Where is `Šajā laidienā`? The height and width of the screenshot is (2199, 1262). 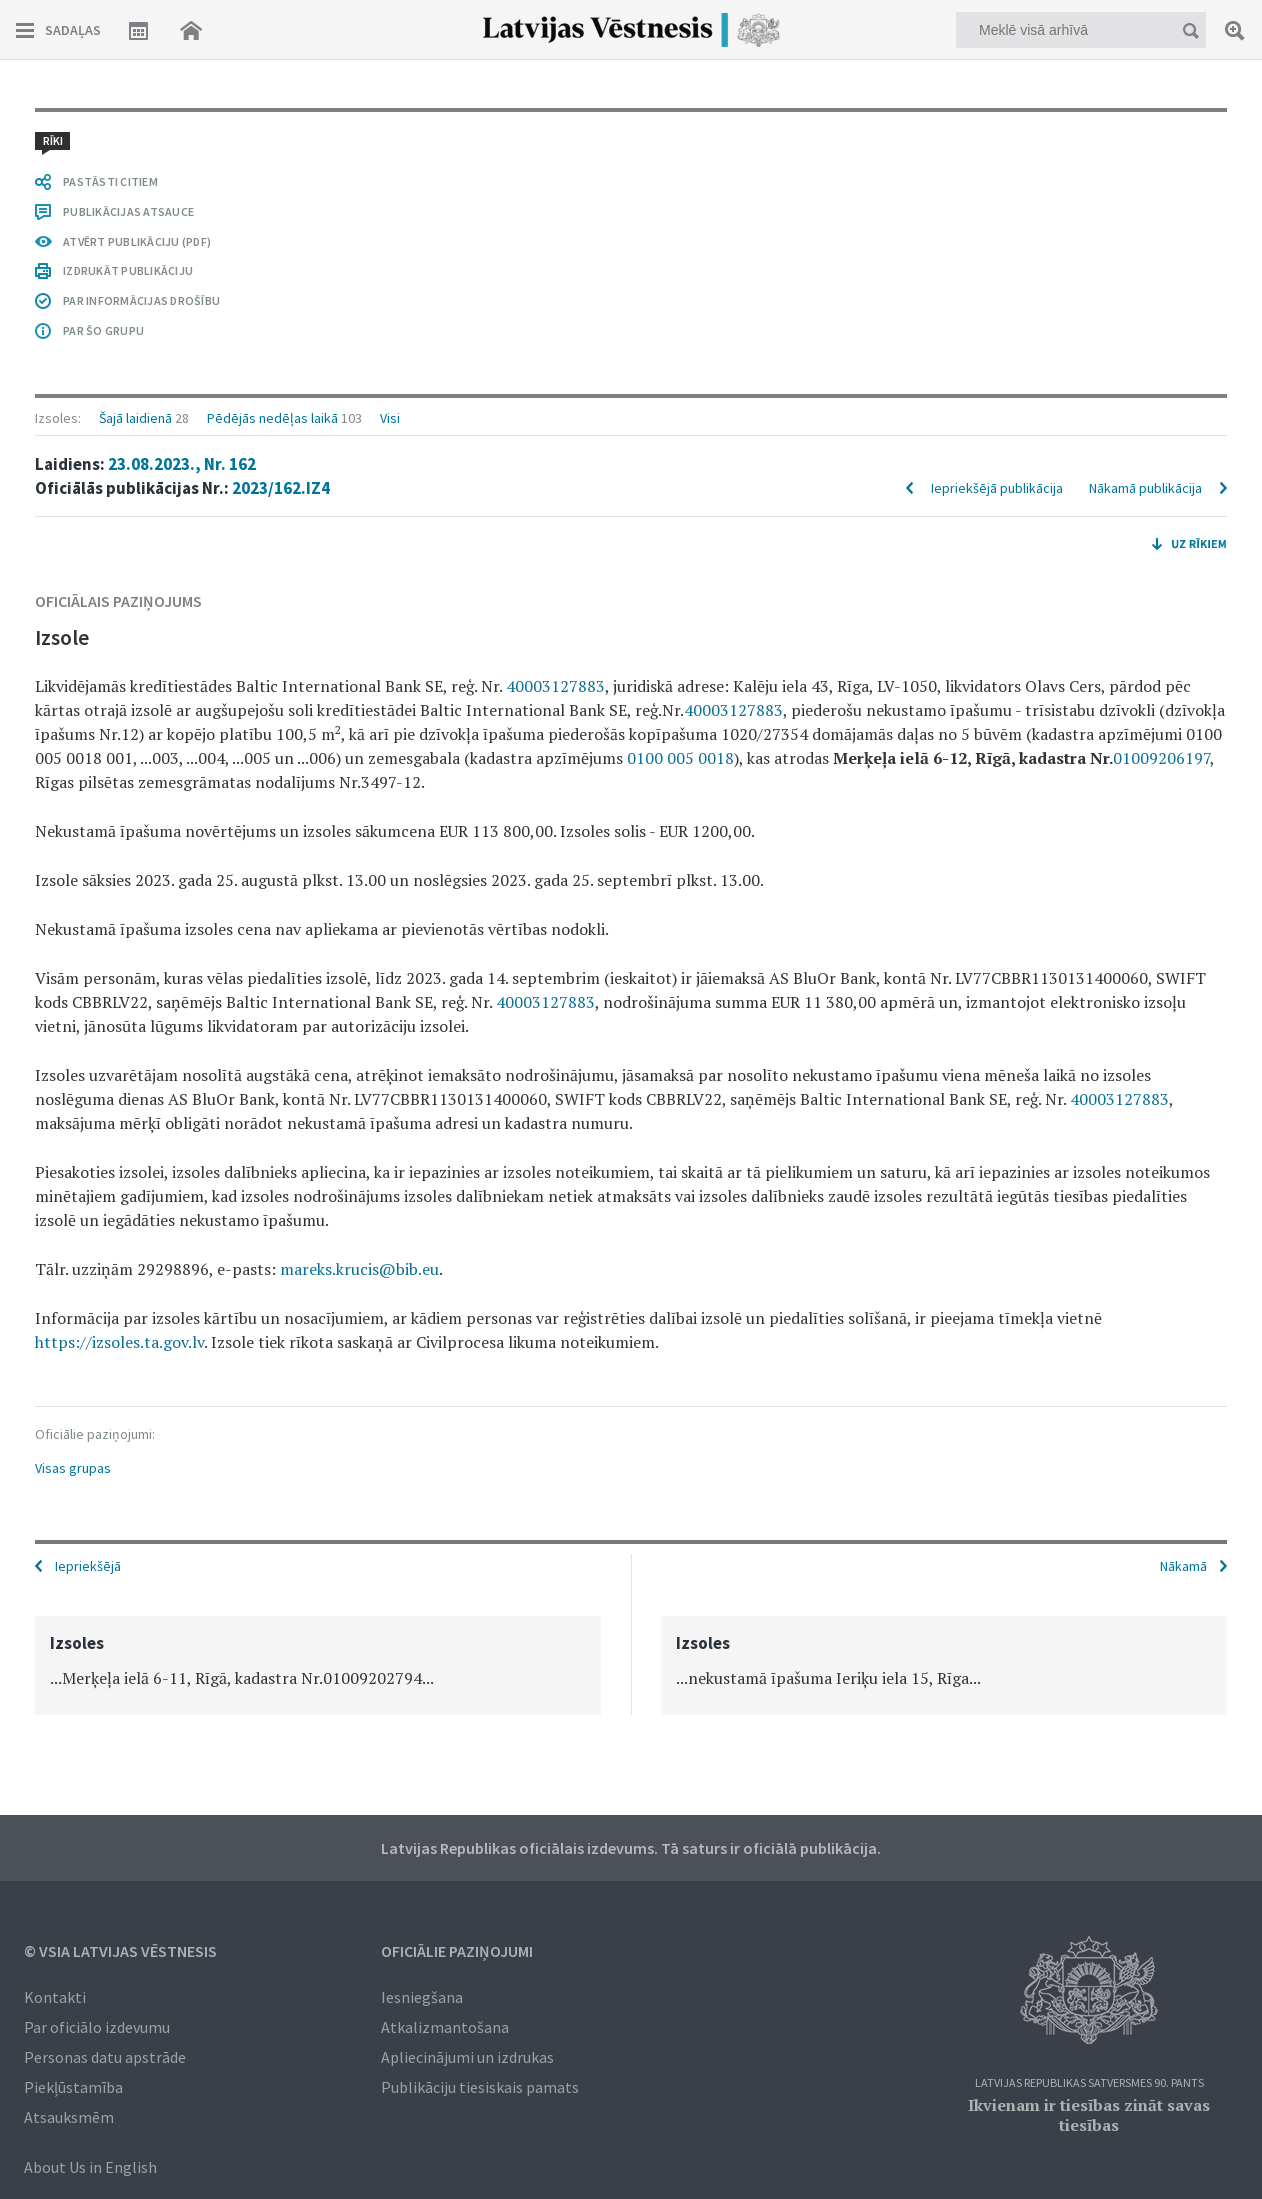 Šajā laidienā is located at coordinates (135, 418).